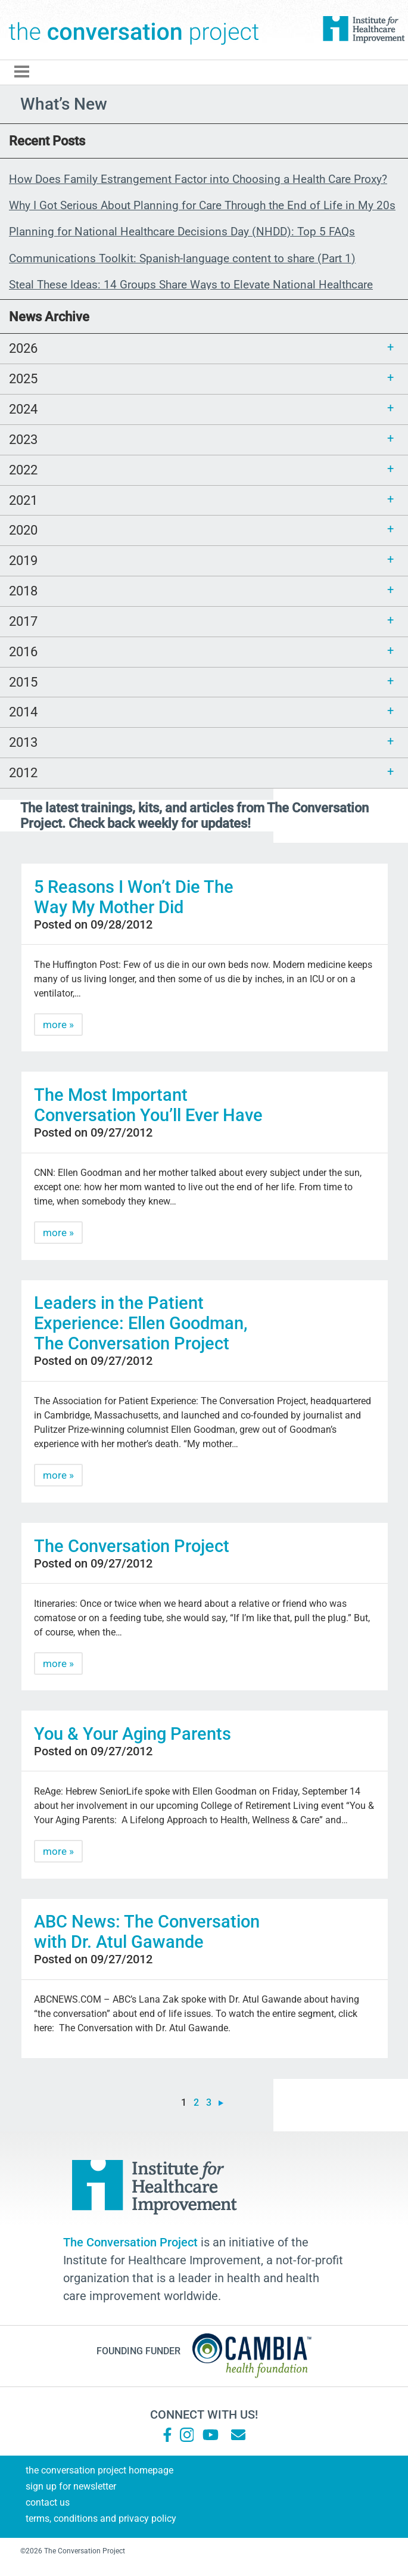  I want to click on Planning for National Healthcare Decisions Day (NHDD): Top 5 FAQs, so click(182, 231).